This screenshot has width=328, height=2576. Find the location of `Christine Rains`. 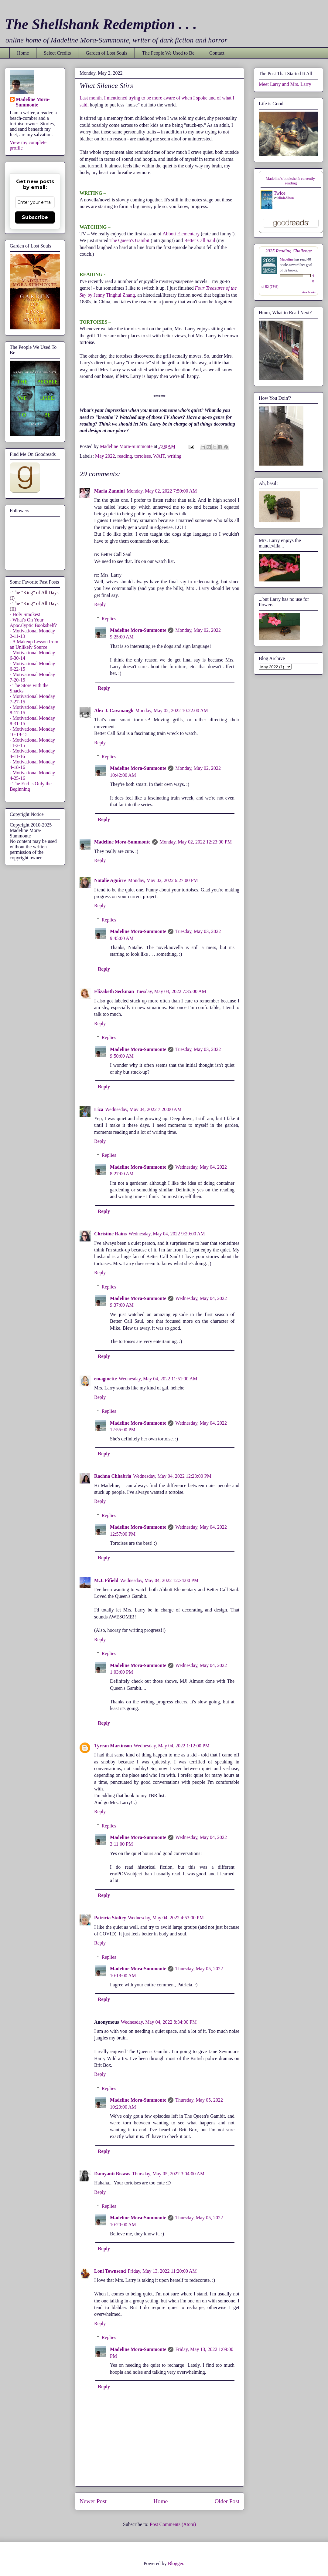

Christine Rains is located at coordinates (110, 1233).